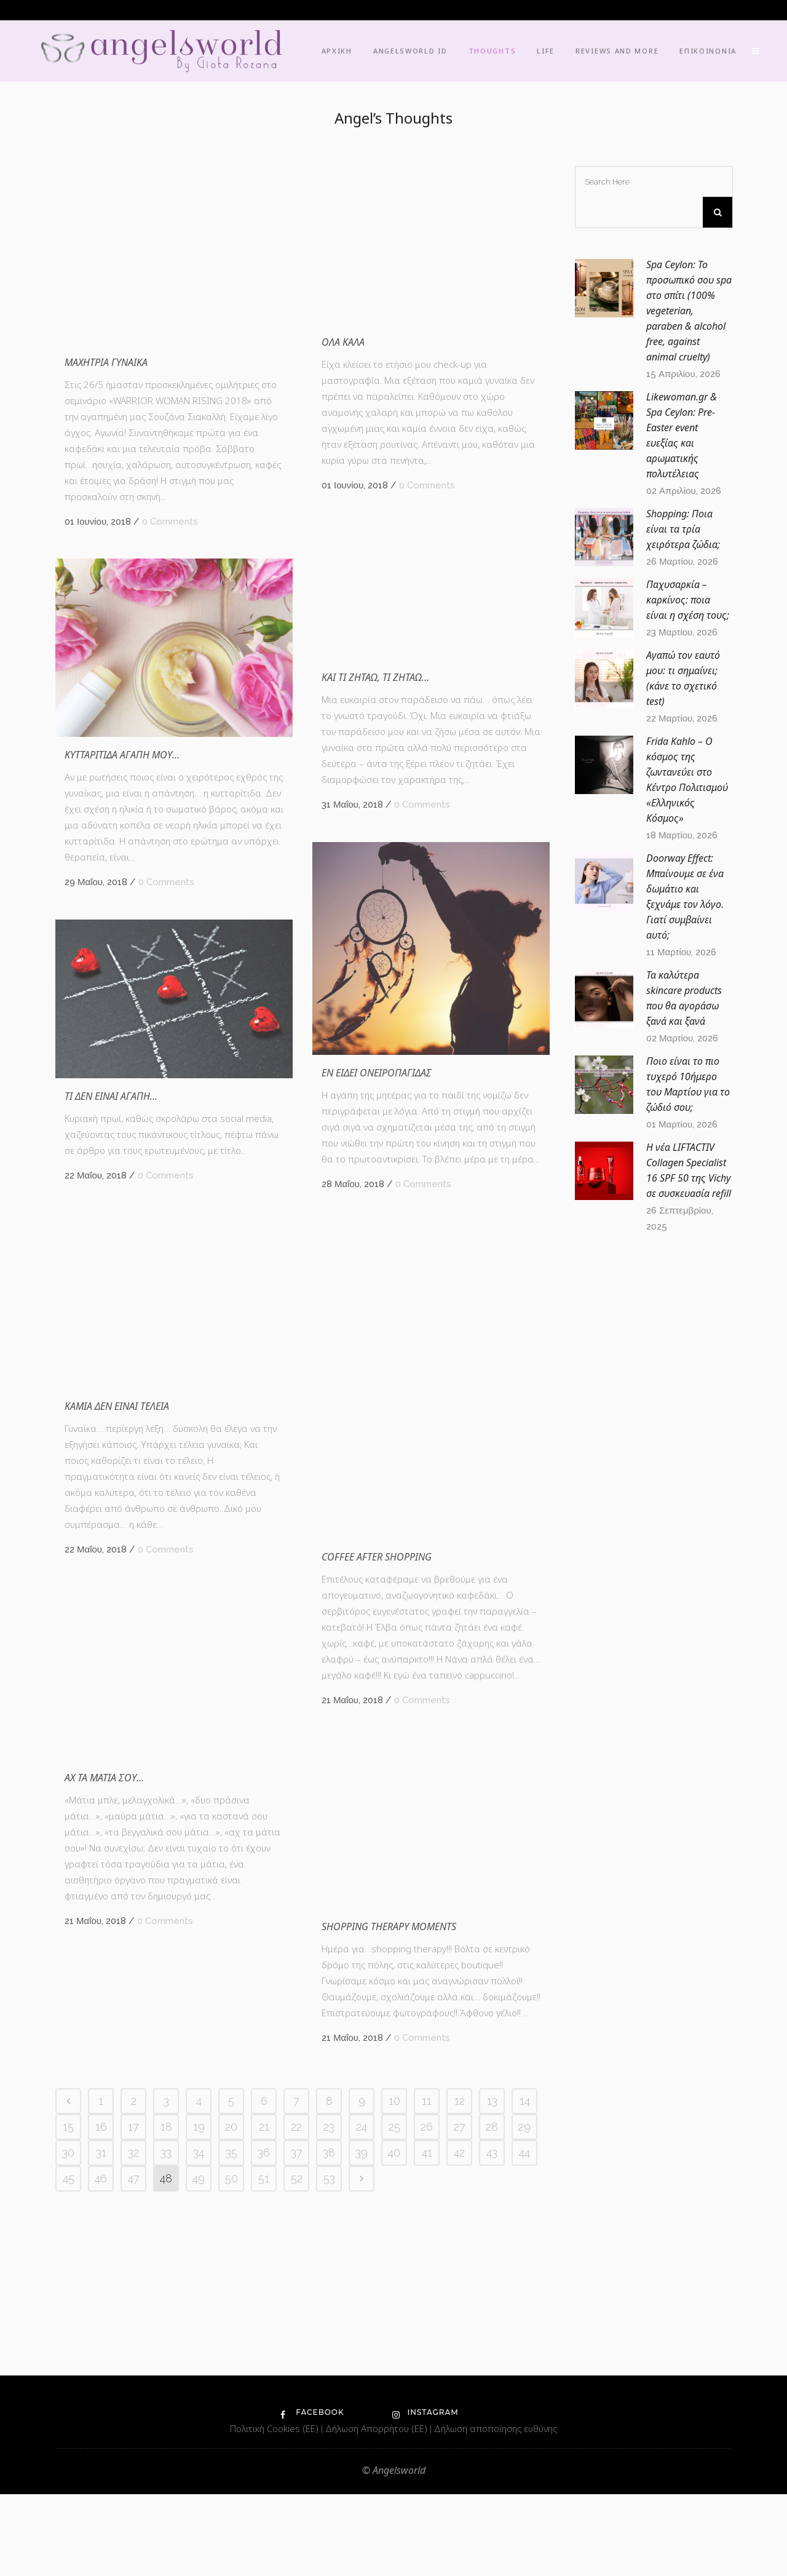 Image resolution: width=787 pixels, height=2576 pixels. Describe the element at coordinates (427, 2382) in the screenshot. I see `41` at that location.